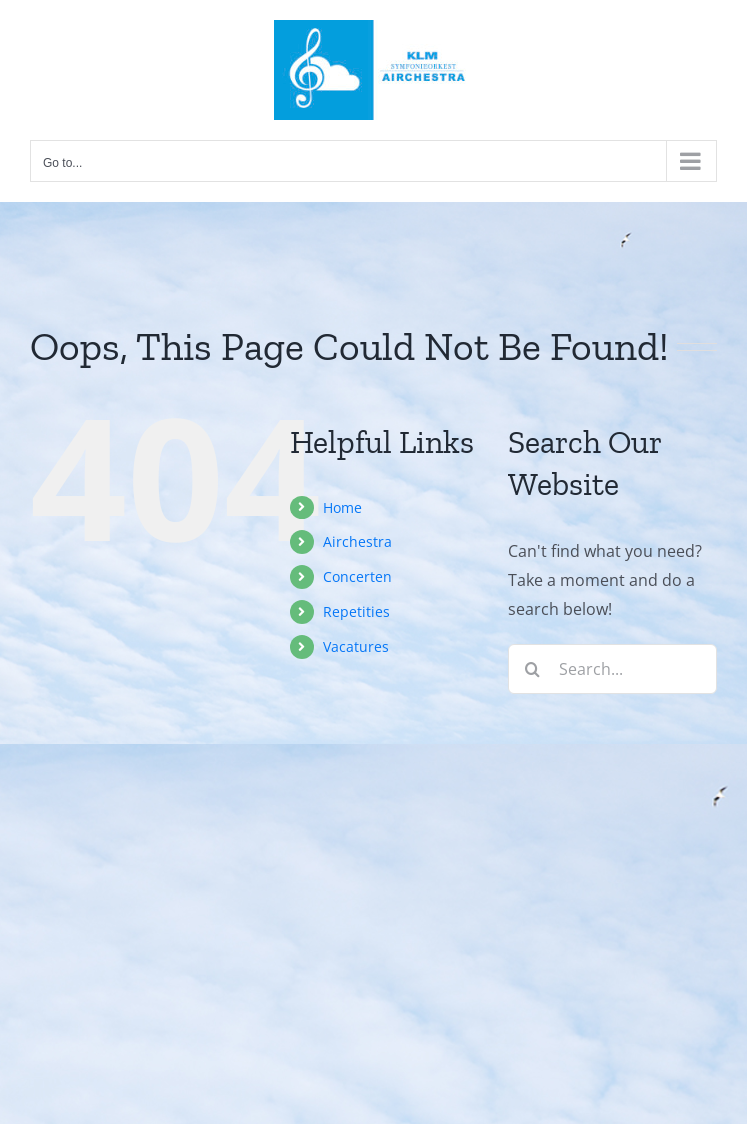 The height and width of the screenshot is (1124, 747). Describe the element at coordinates (356, 646) in the screenshot. I see `Vacatures` at that location.